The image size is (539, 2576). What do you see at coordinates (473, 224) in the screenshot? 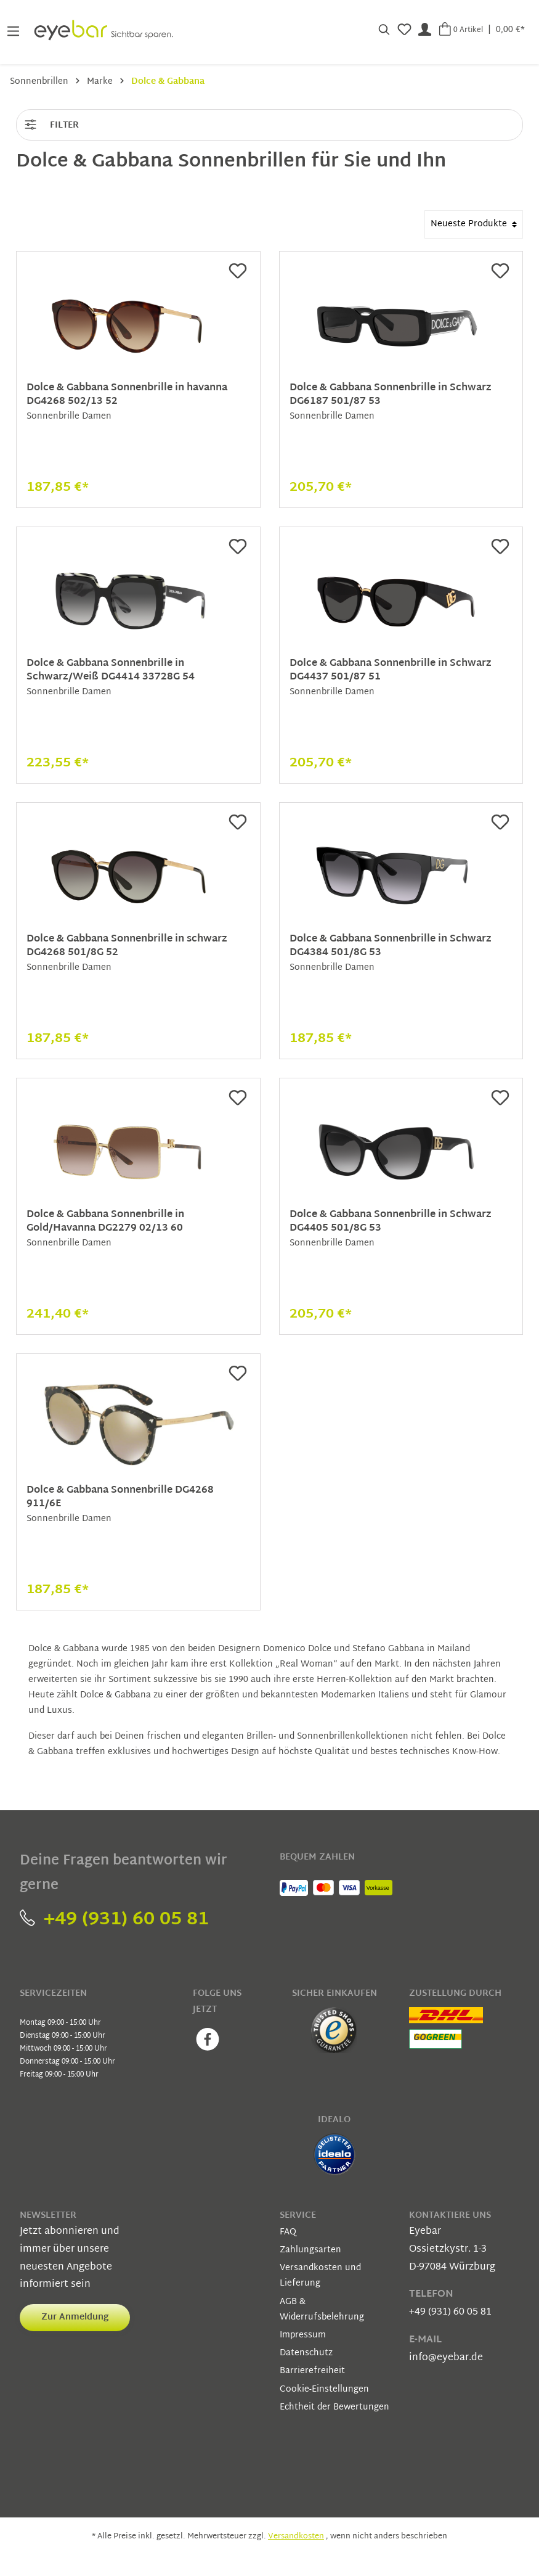
I see `[Sortierung]` at bounding box center [473, 224].